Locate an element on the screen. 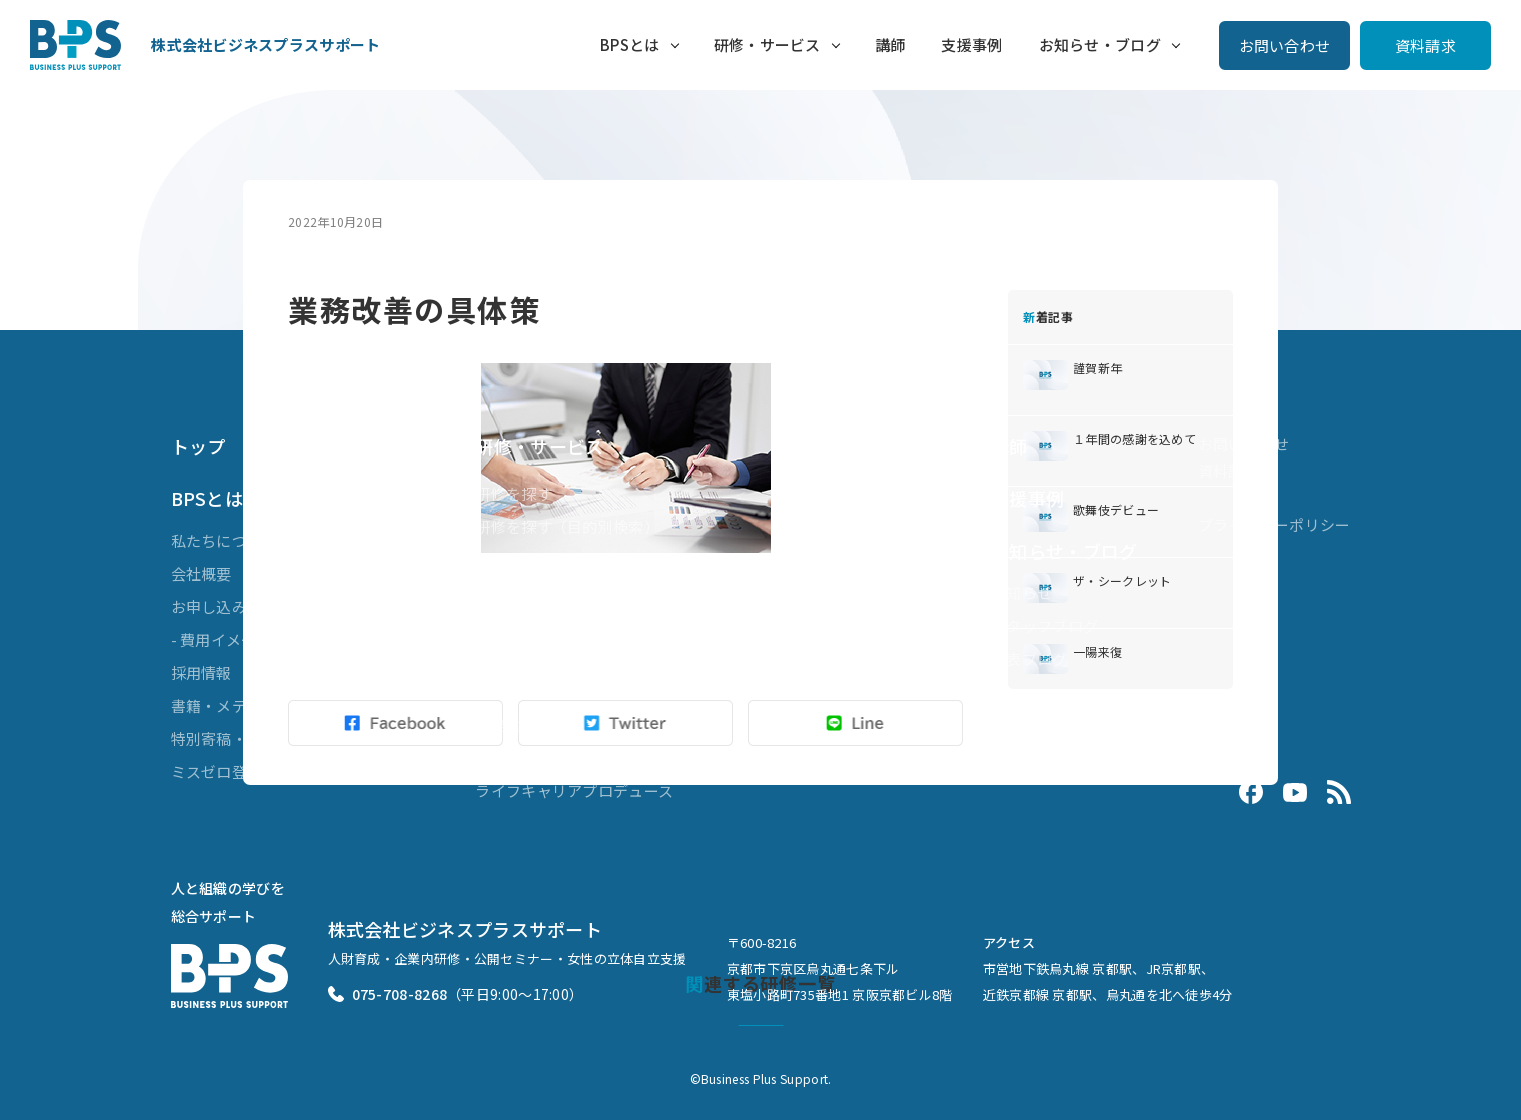 This screenshot has width=1521, height=1120. お申し込みの流れ is located at coordinates (232, 606).